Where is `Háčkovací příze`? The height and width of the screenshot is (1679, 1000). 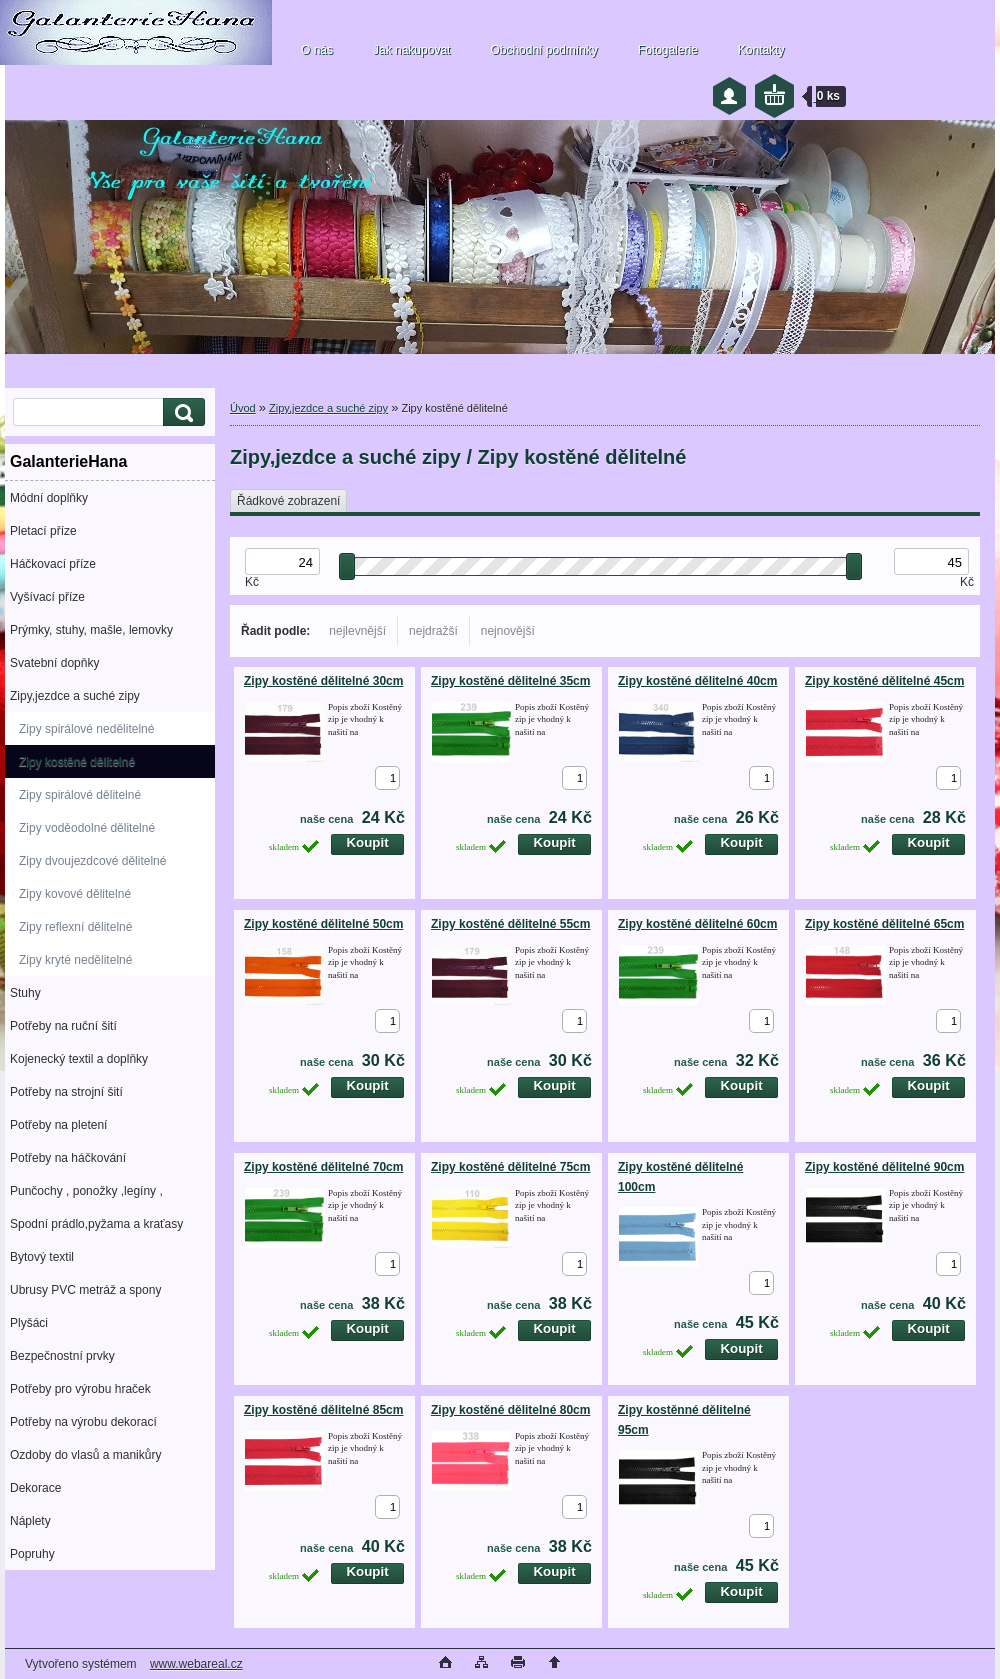 Háčkovací příze is located at coordinates (53, 564).